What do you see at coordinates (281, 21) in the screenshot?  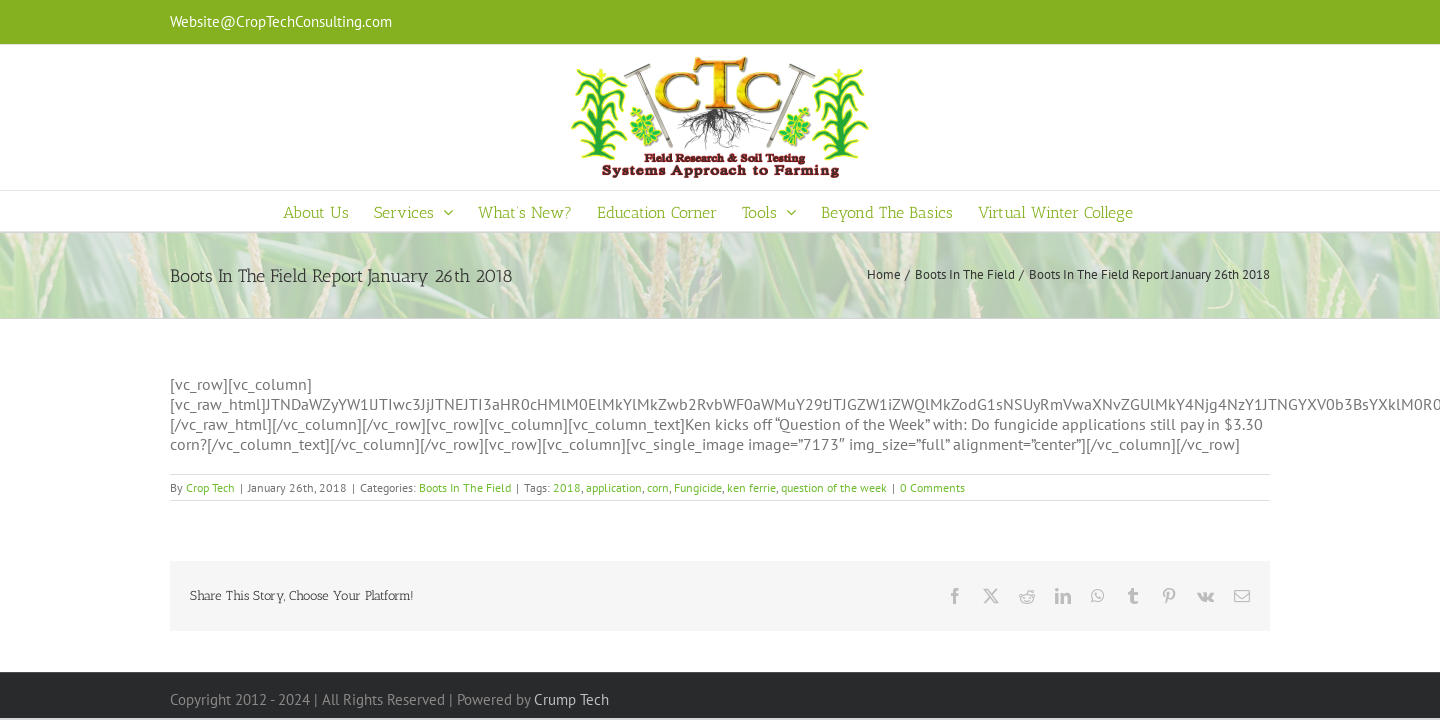 I see `Website@CropTechConsulting.com` at bounding box center [281, 21].